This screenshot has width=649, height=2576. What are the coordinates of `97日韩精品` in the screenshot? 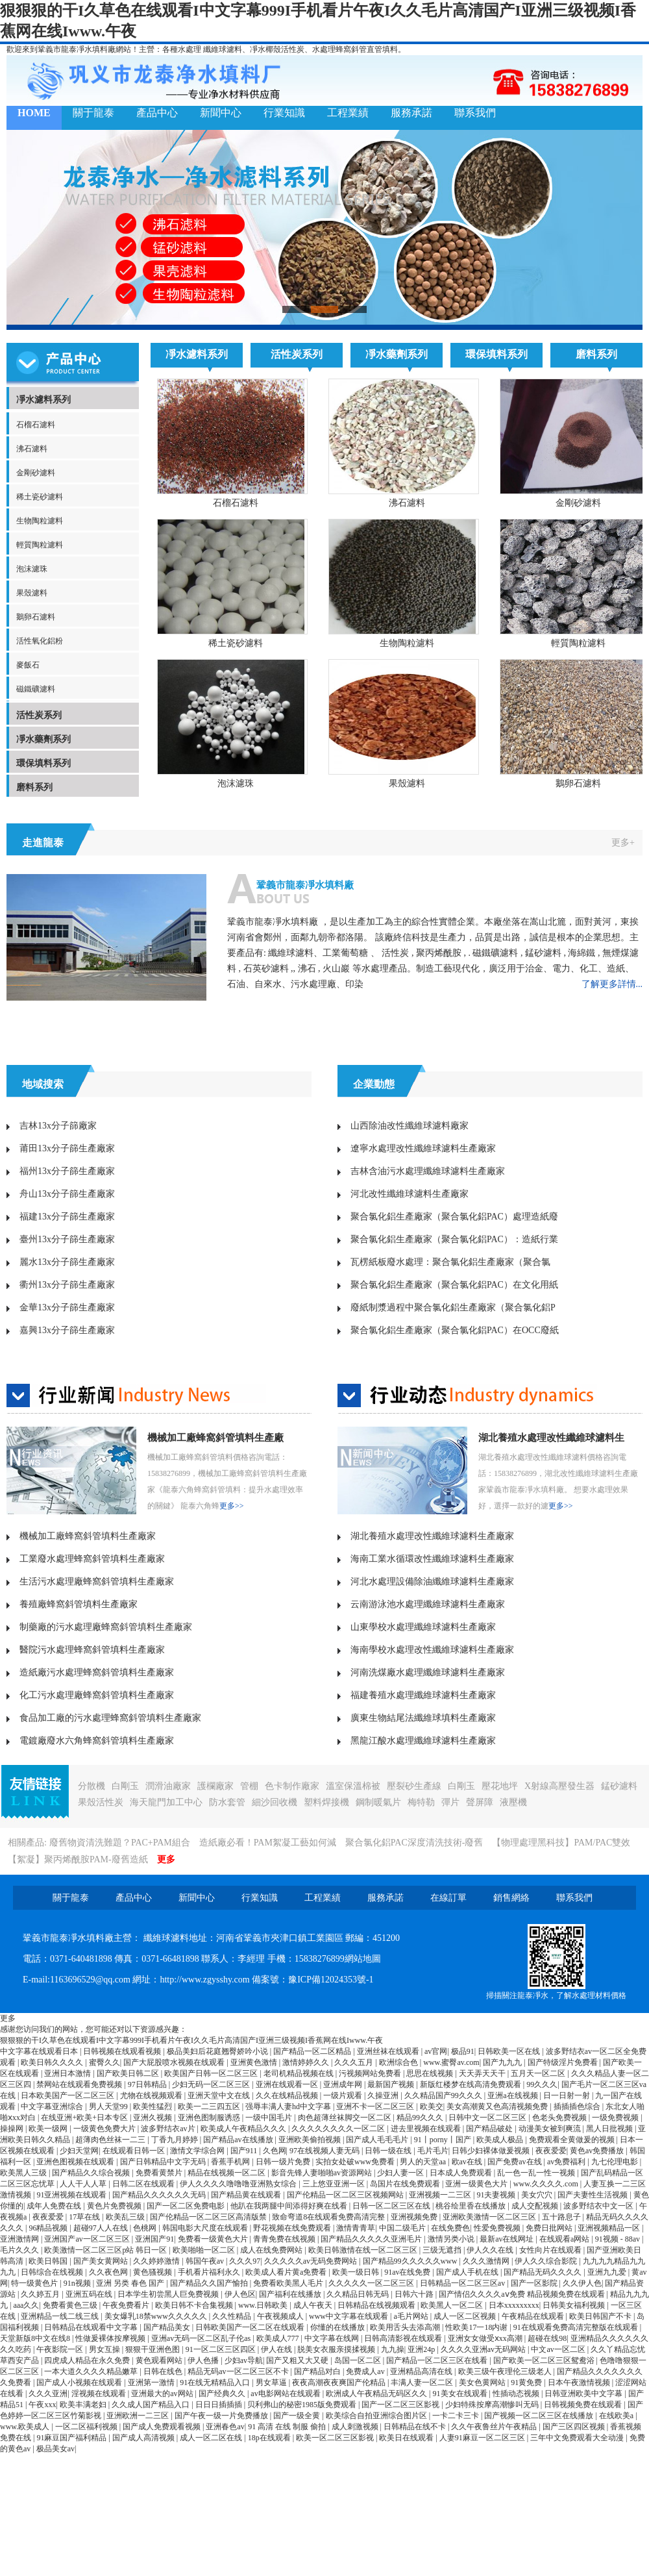 It's located at (148, 2084).